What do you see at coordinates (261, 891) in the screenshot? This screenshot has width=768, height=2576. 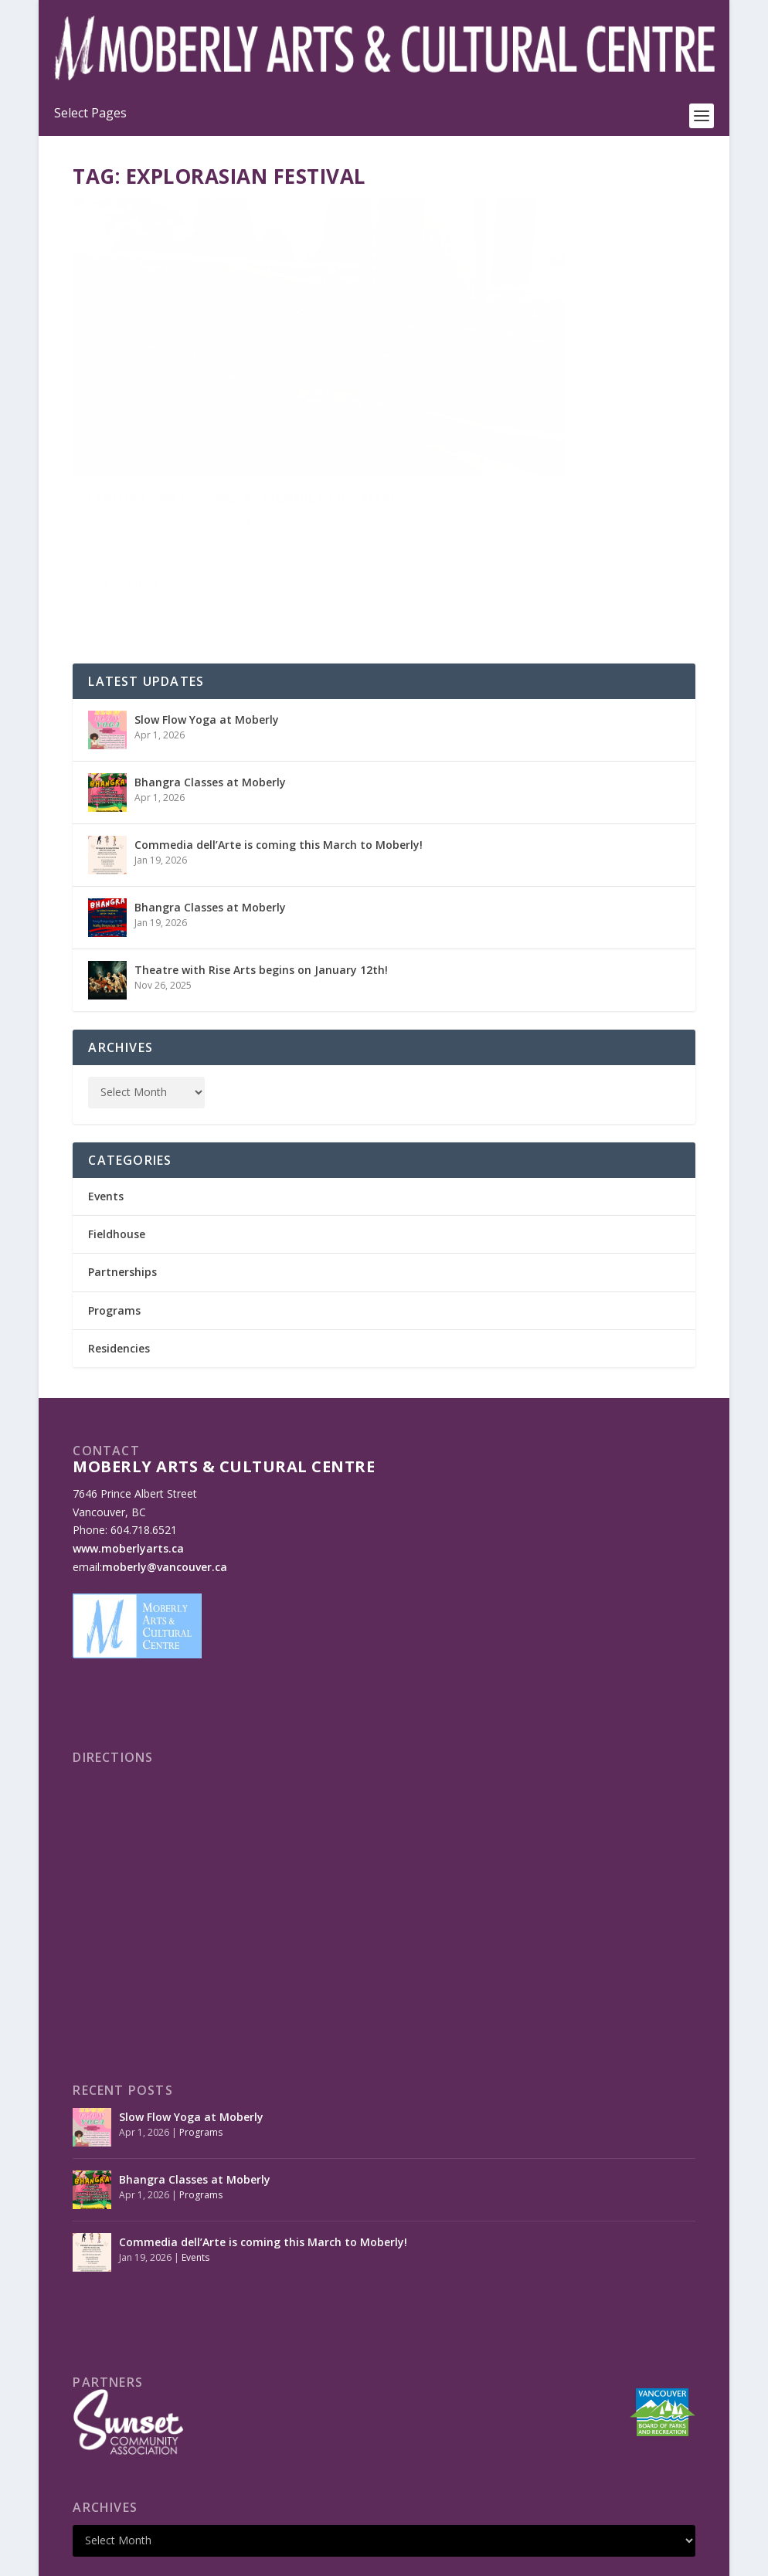 I see `Theatre with Rise Arts begins on January 12th!` at bounding box center [261, 891].